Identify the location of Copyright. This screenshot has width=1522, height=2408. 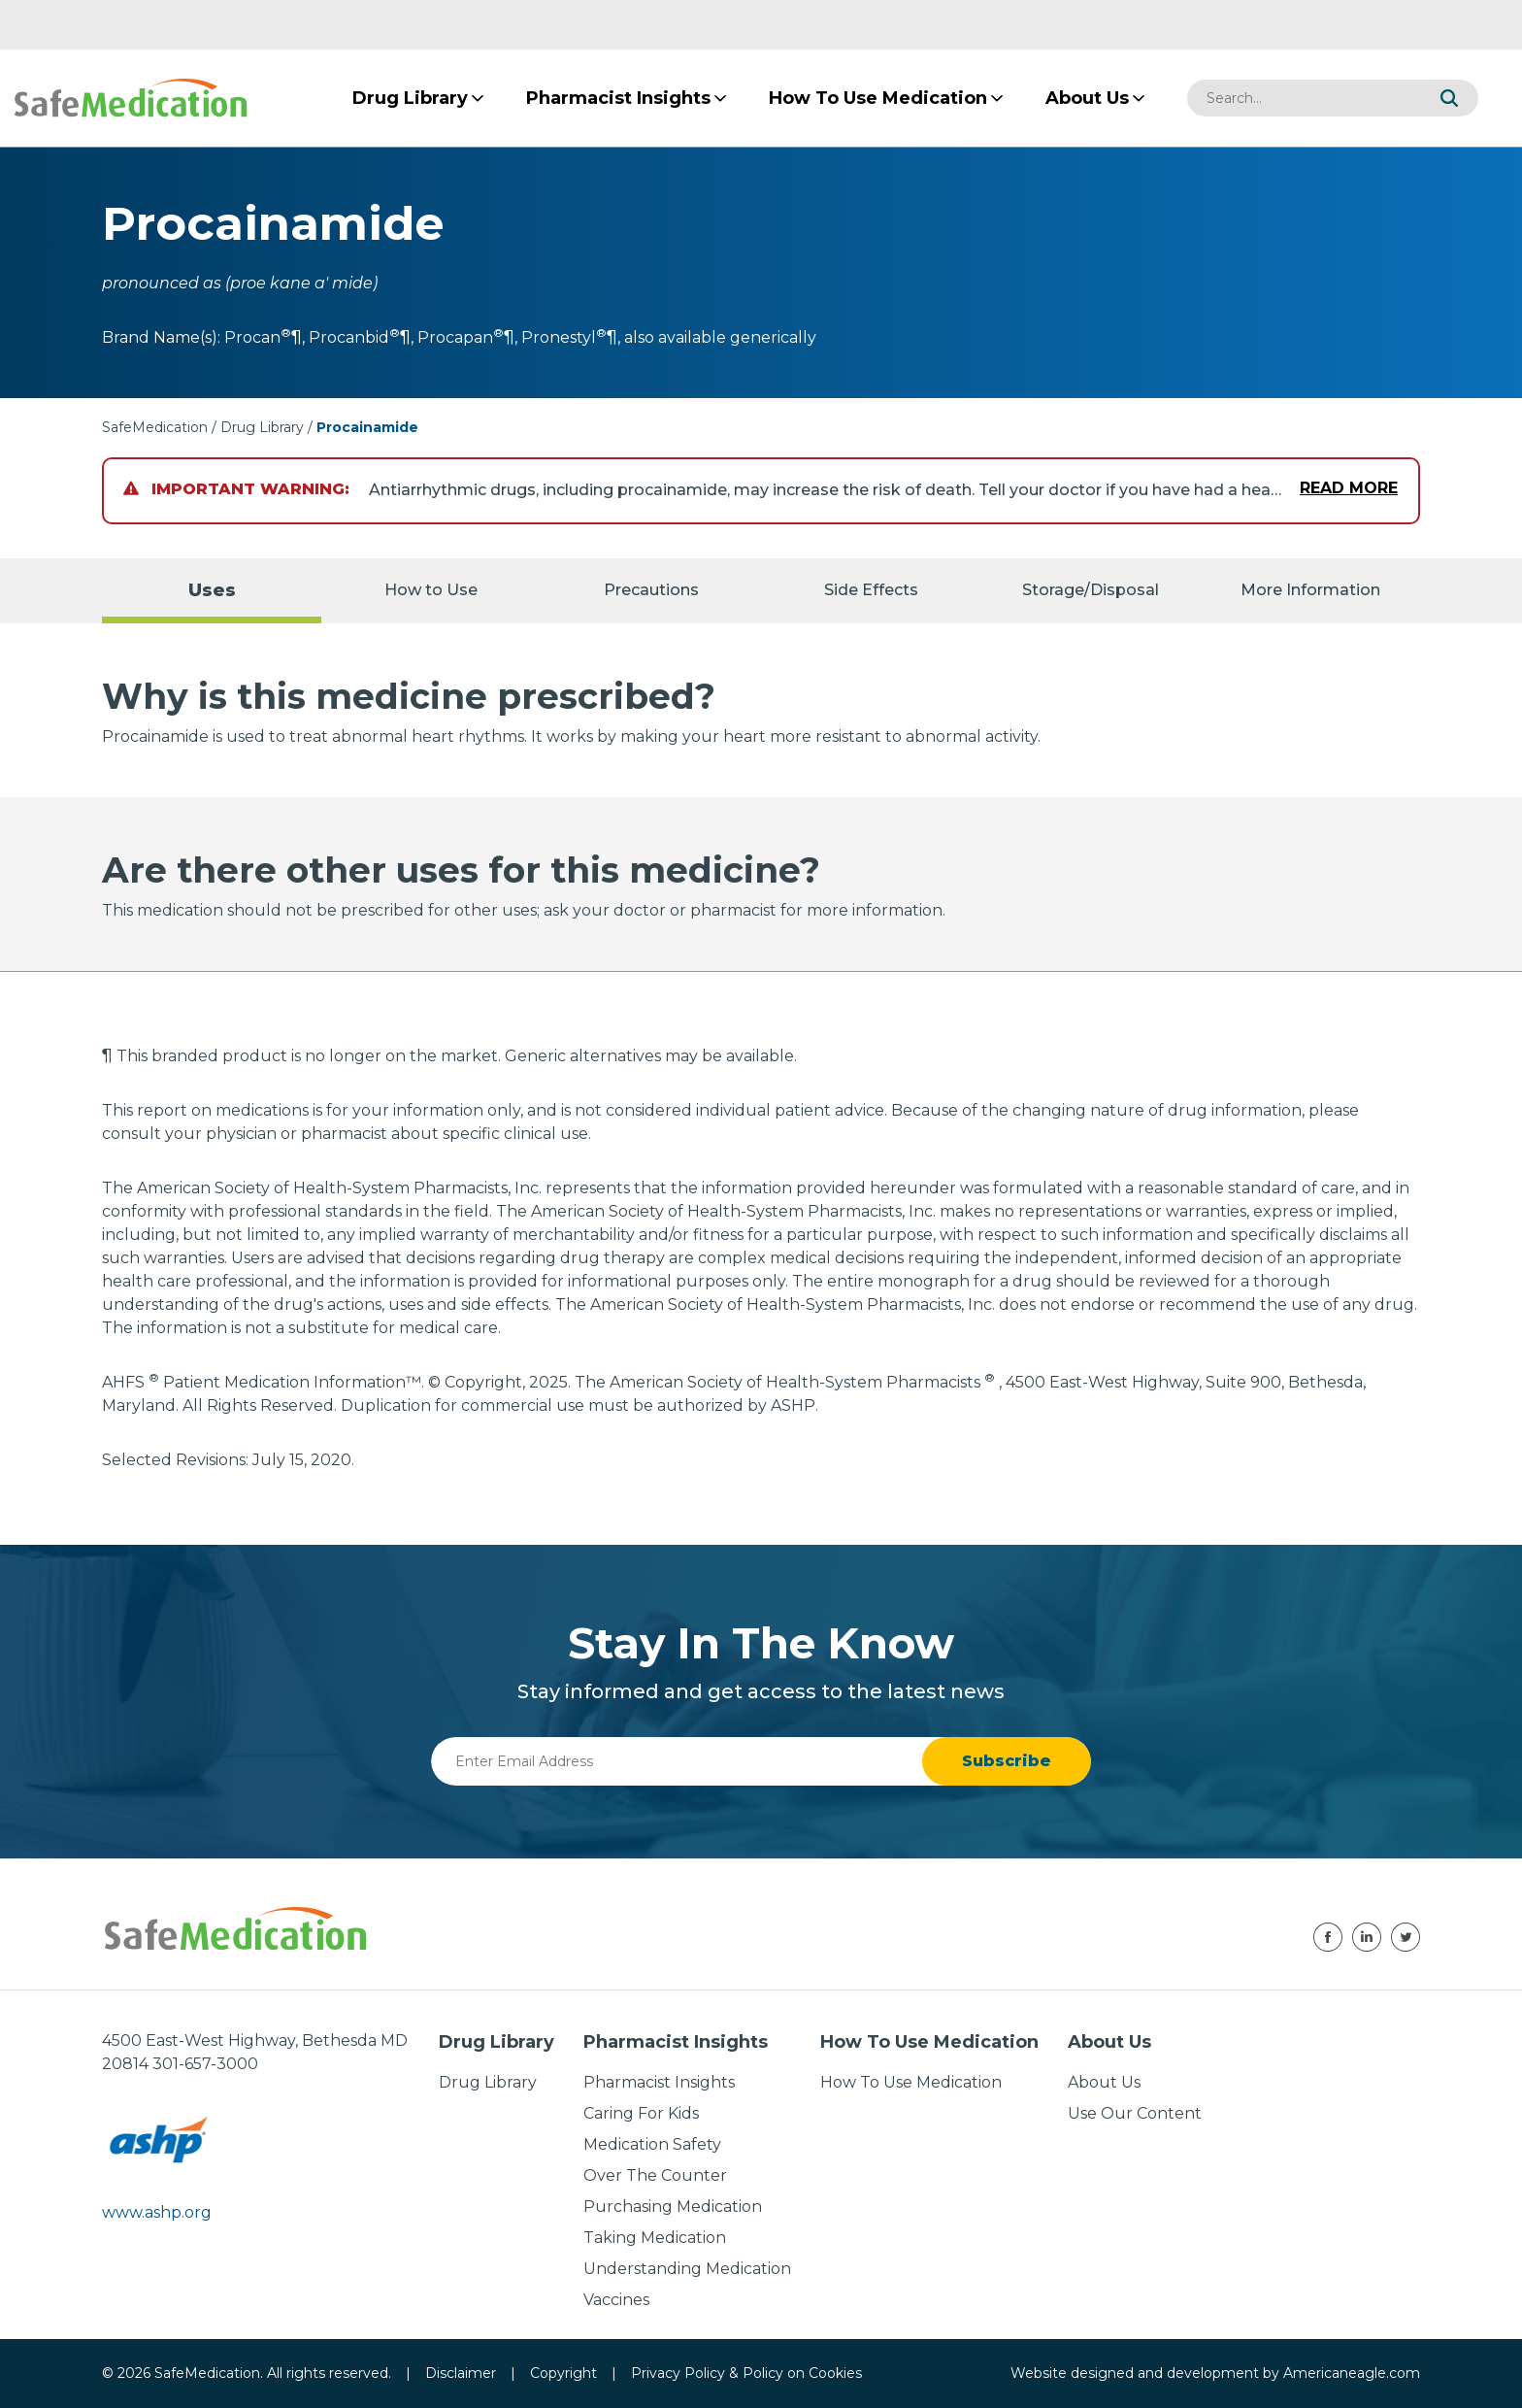
(563, 2373).